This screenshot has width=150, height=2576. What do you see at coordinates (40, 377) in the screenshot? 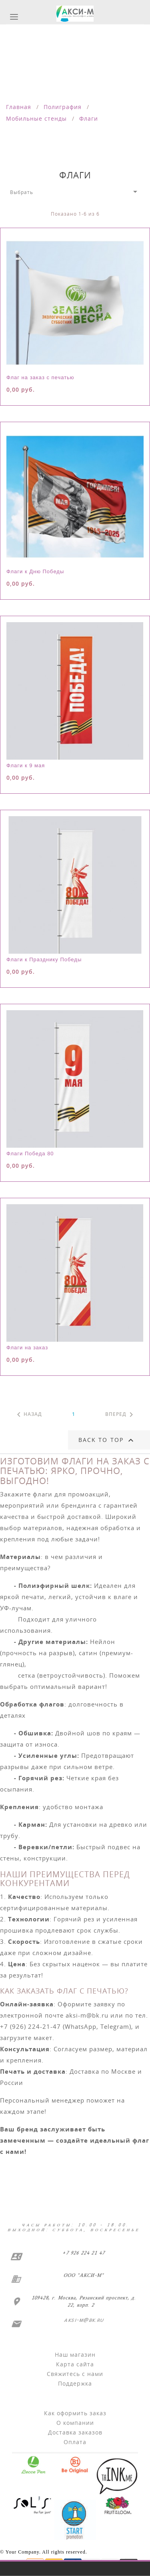
I see `Флаг на заказ с печатью` at bounding box center [40, 377].